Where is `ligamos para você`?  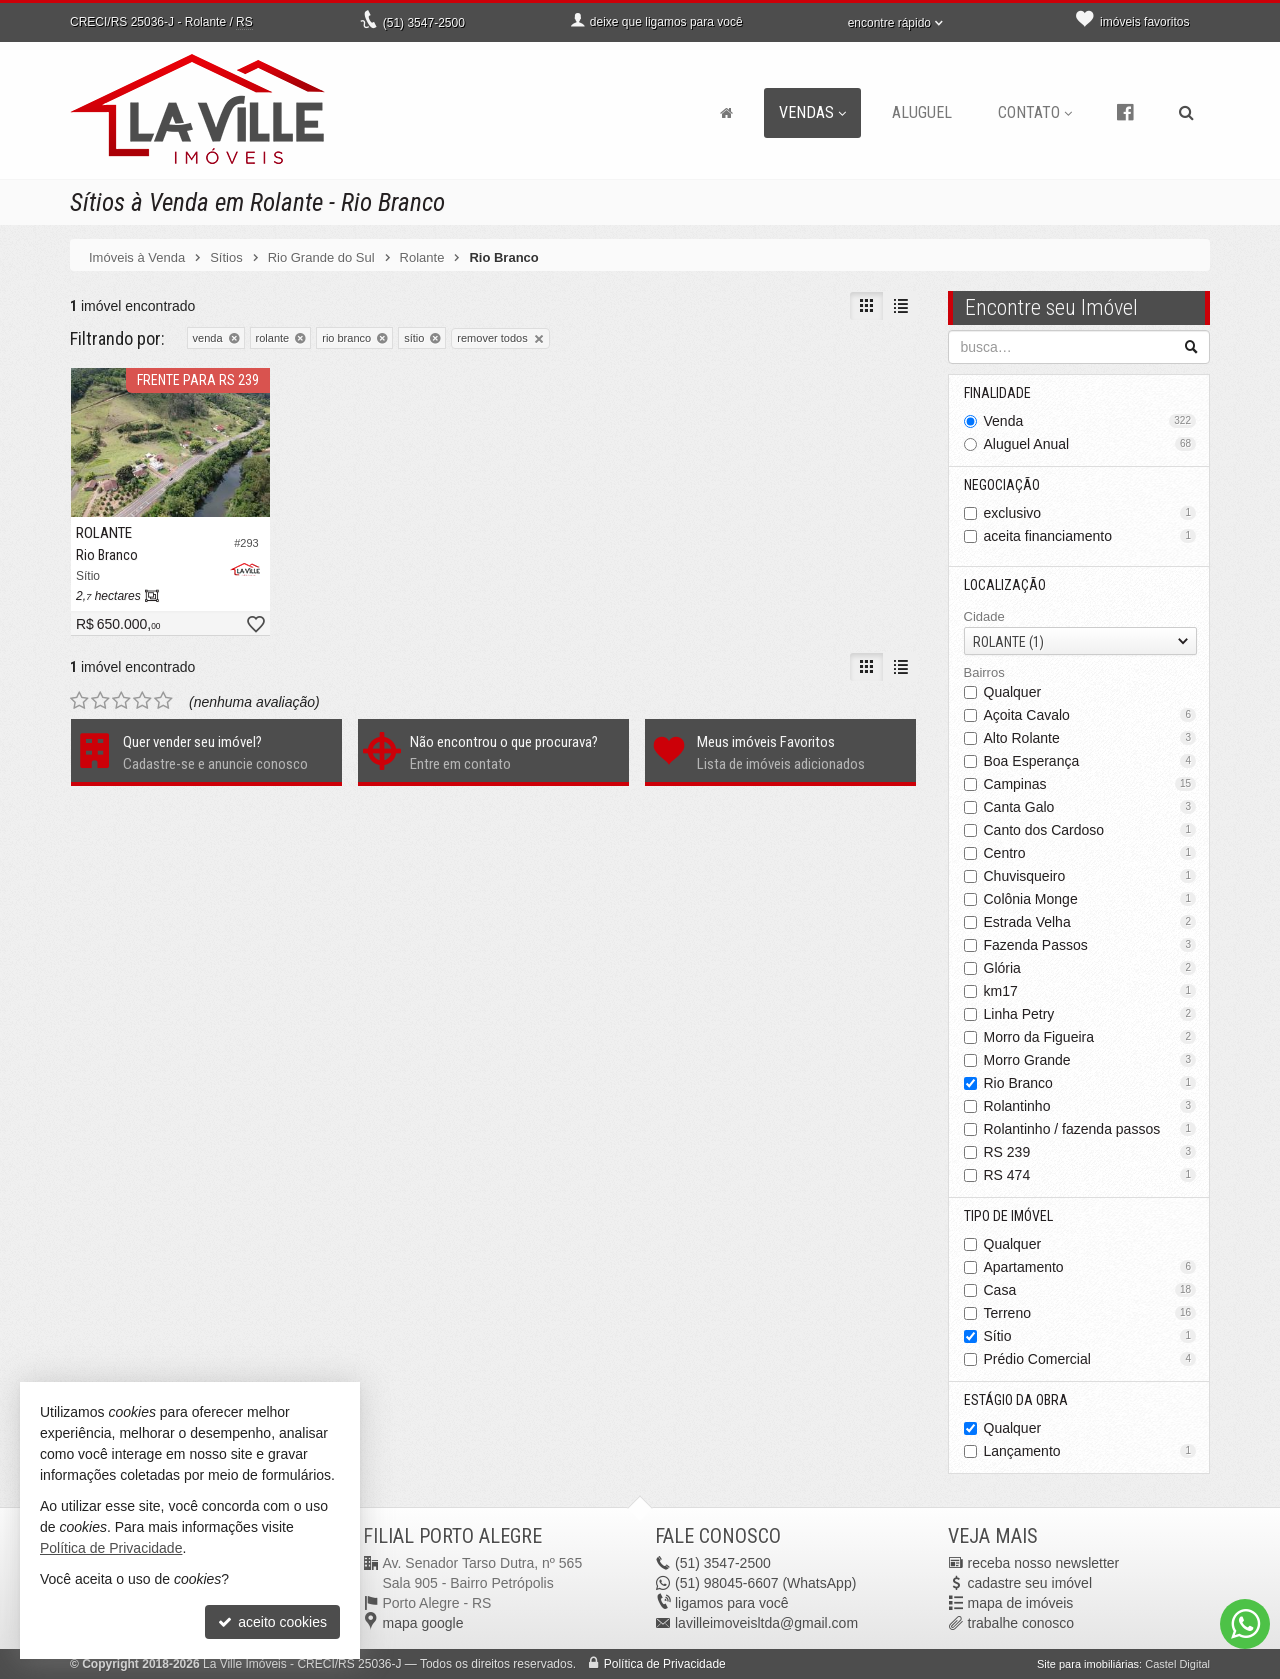
ligamos para você is located at coordinates (732, 1603).